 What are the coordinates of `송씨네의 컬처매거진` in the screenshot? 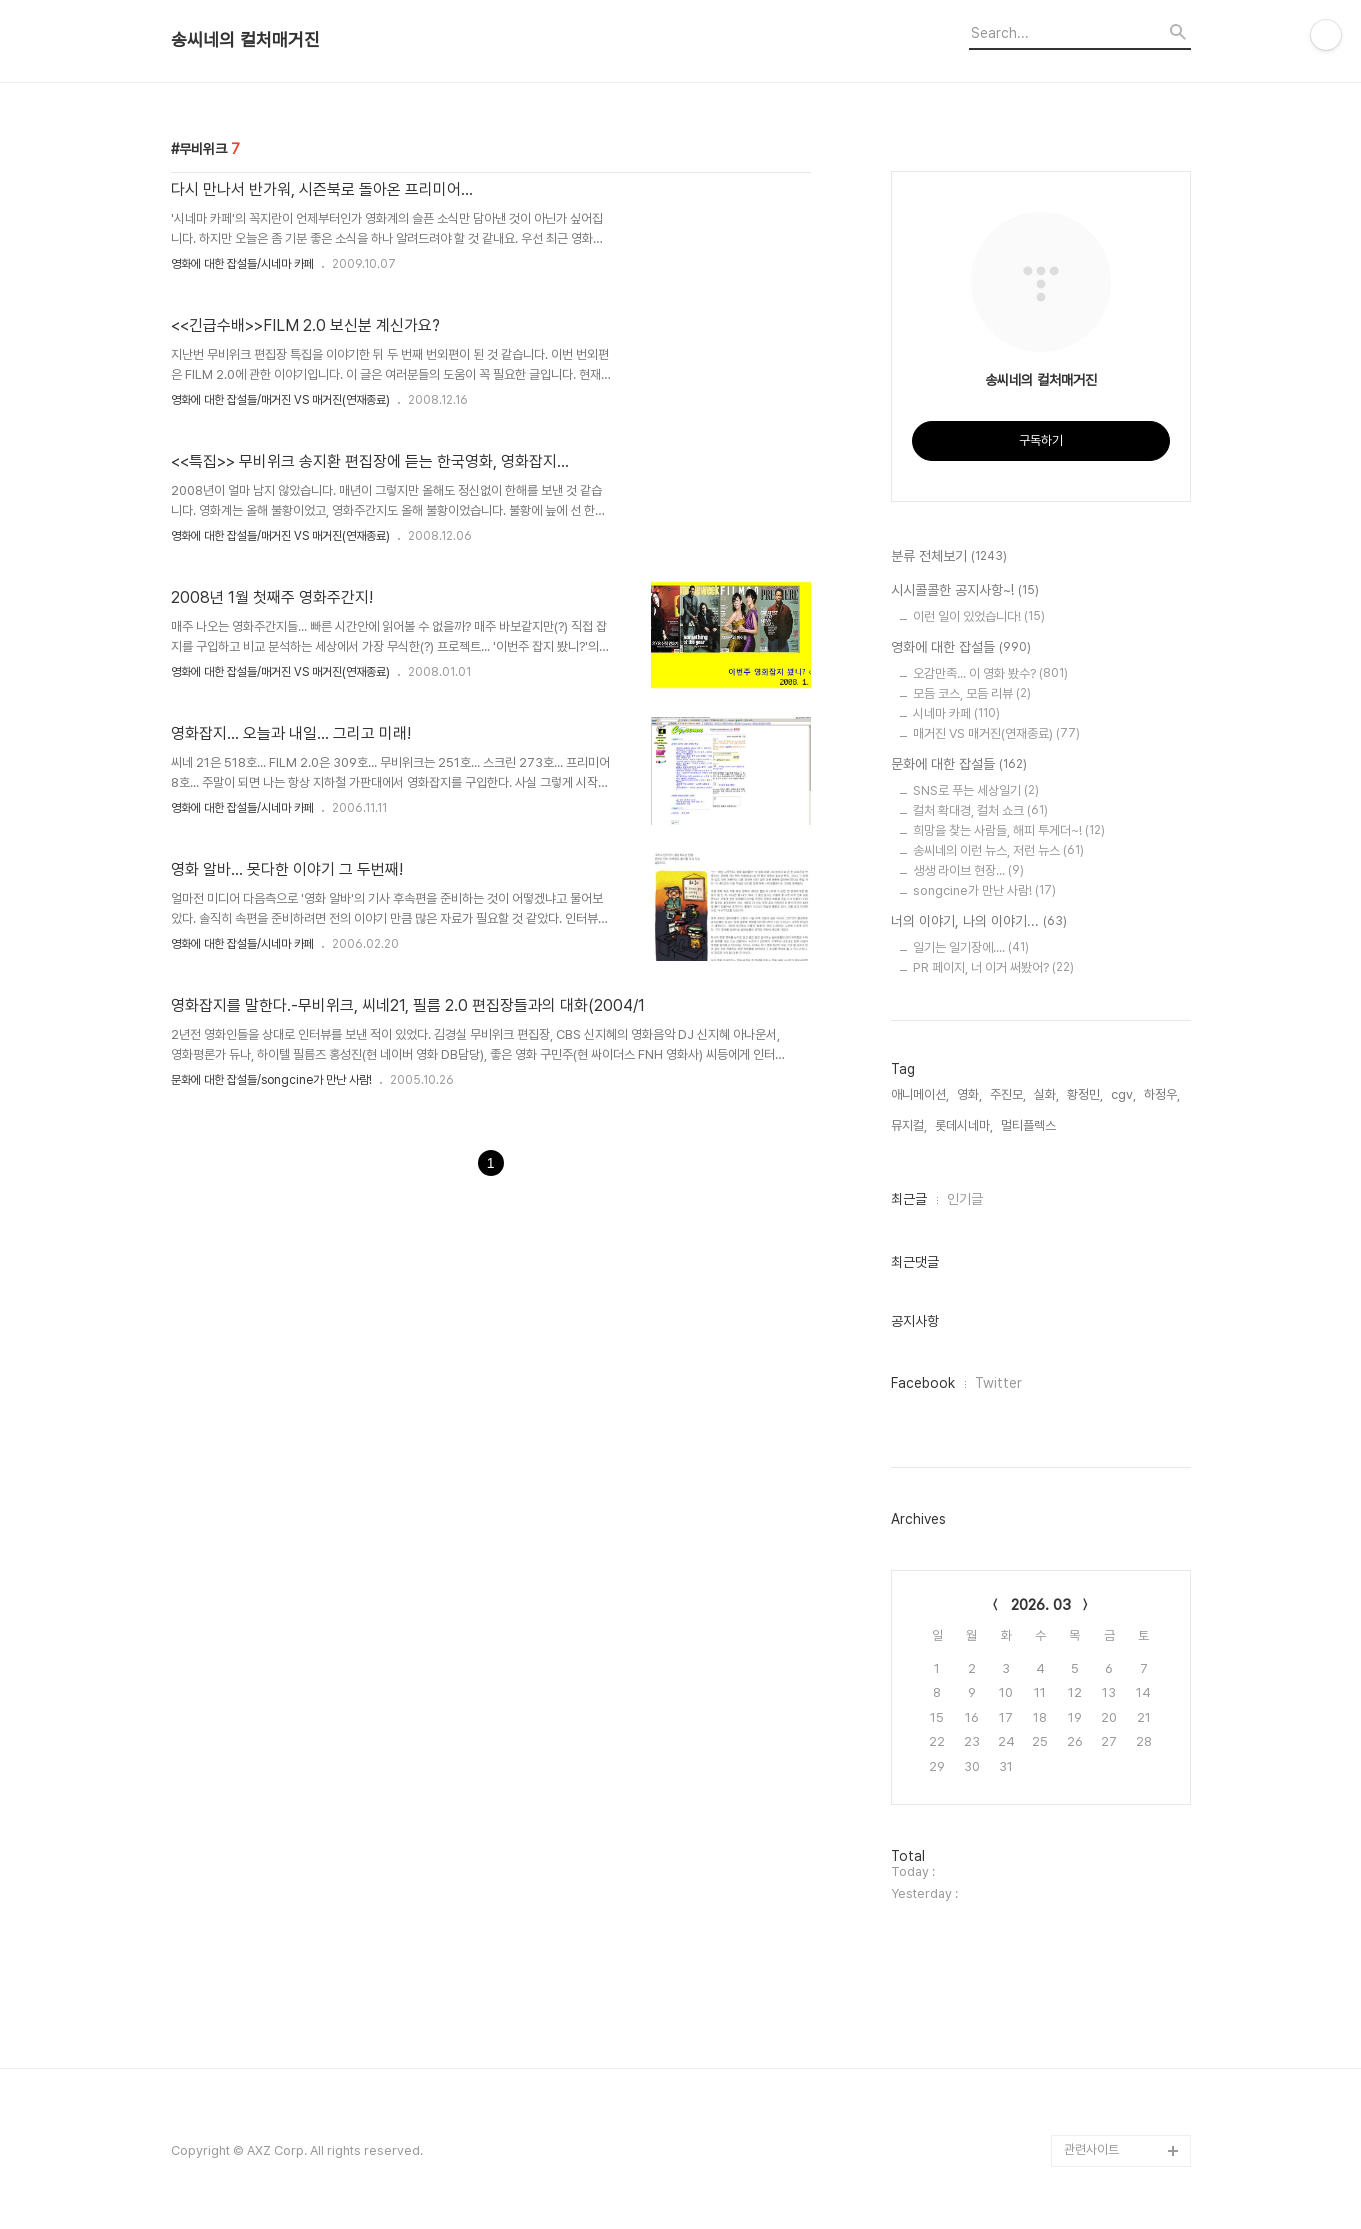 It's located at (245, 40).